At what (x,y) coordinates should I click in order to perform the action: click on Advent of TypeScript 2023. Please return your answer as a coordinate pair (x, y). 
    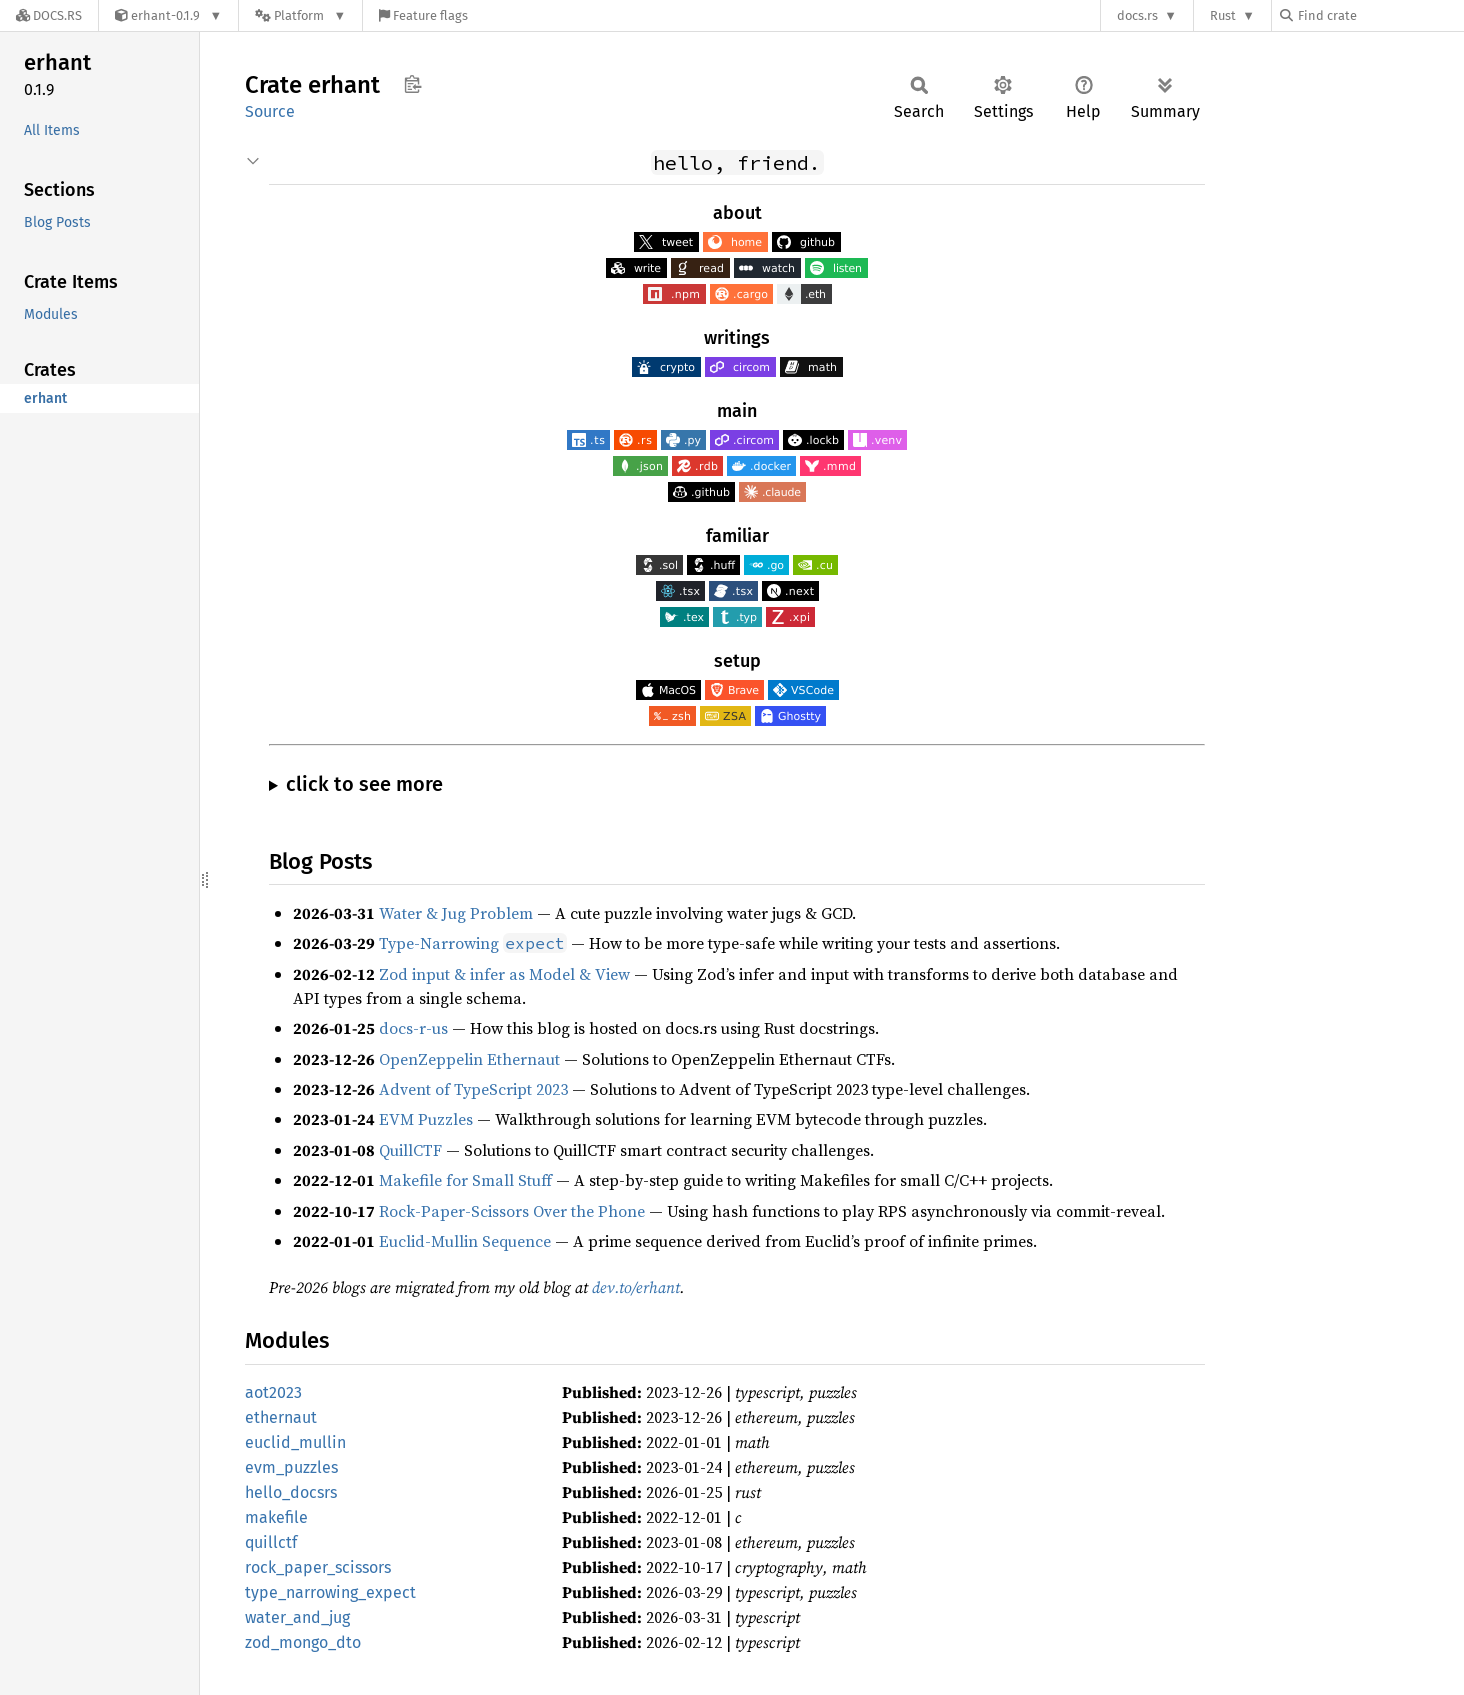
    Looking at the image, I should click on (473, 1089).